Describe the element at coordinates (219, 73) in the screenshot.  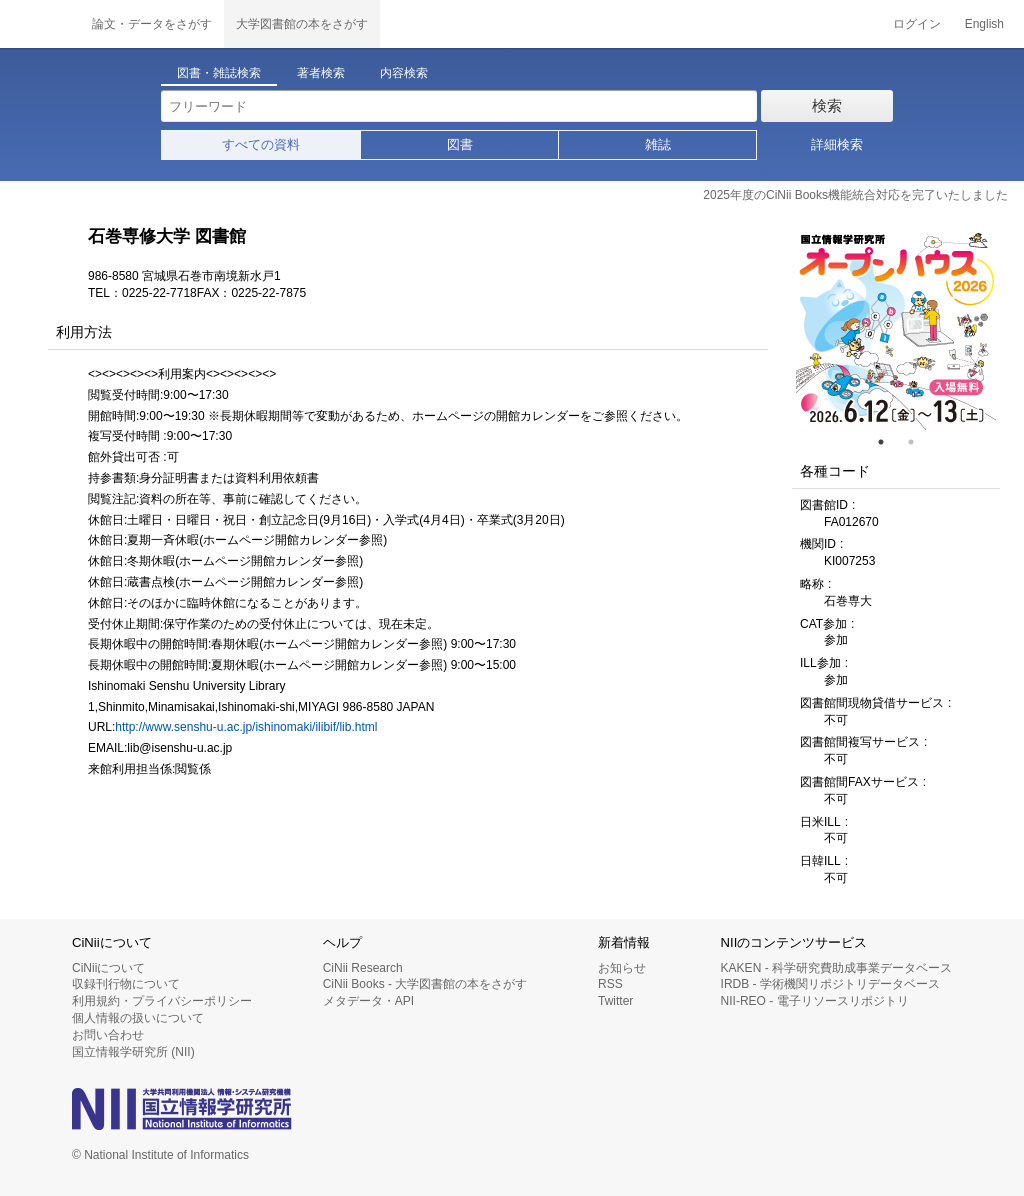
I see `図書・雑誌検索` at that location.